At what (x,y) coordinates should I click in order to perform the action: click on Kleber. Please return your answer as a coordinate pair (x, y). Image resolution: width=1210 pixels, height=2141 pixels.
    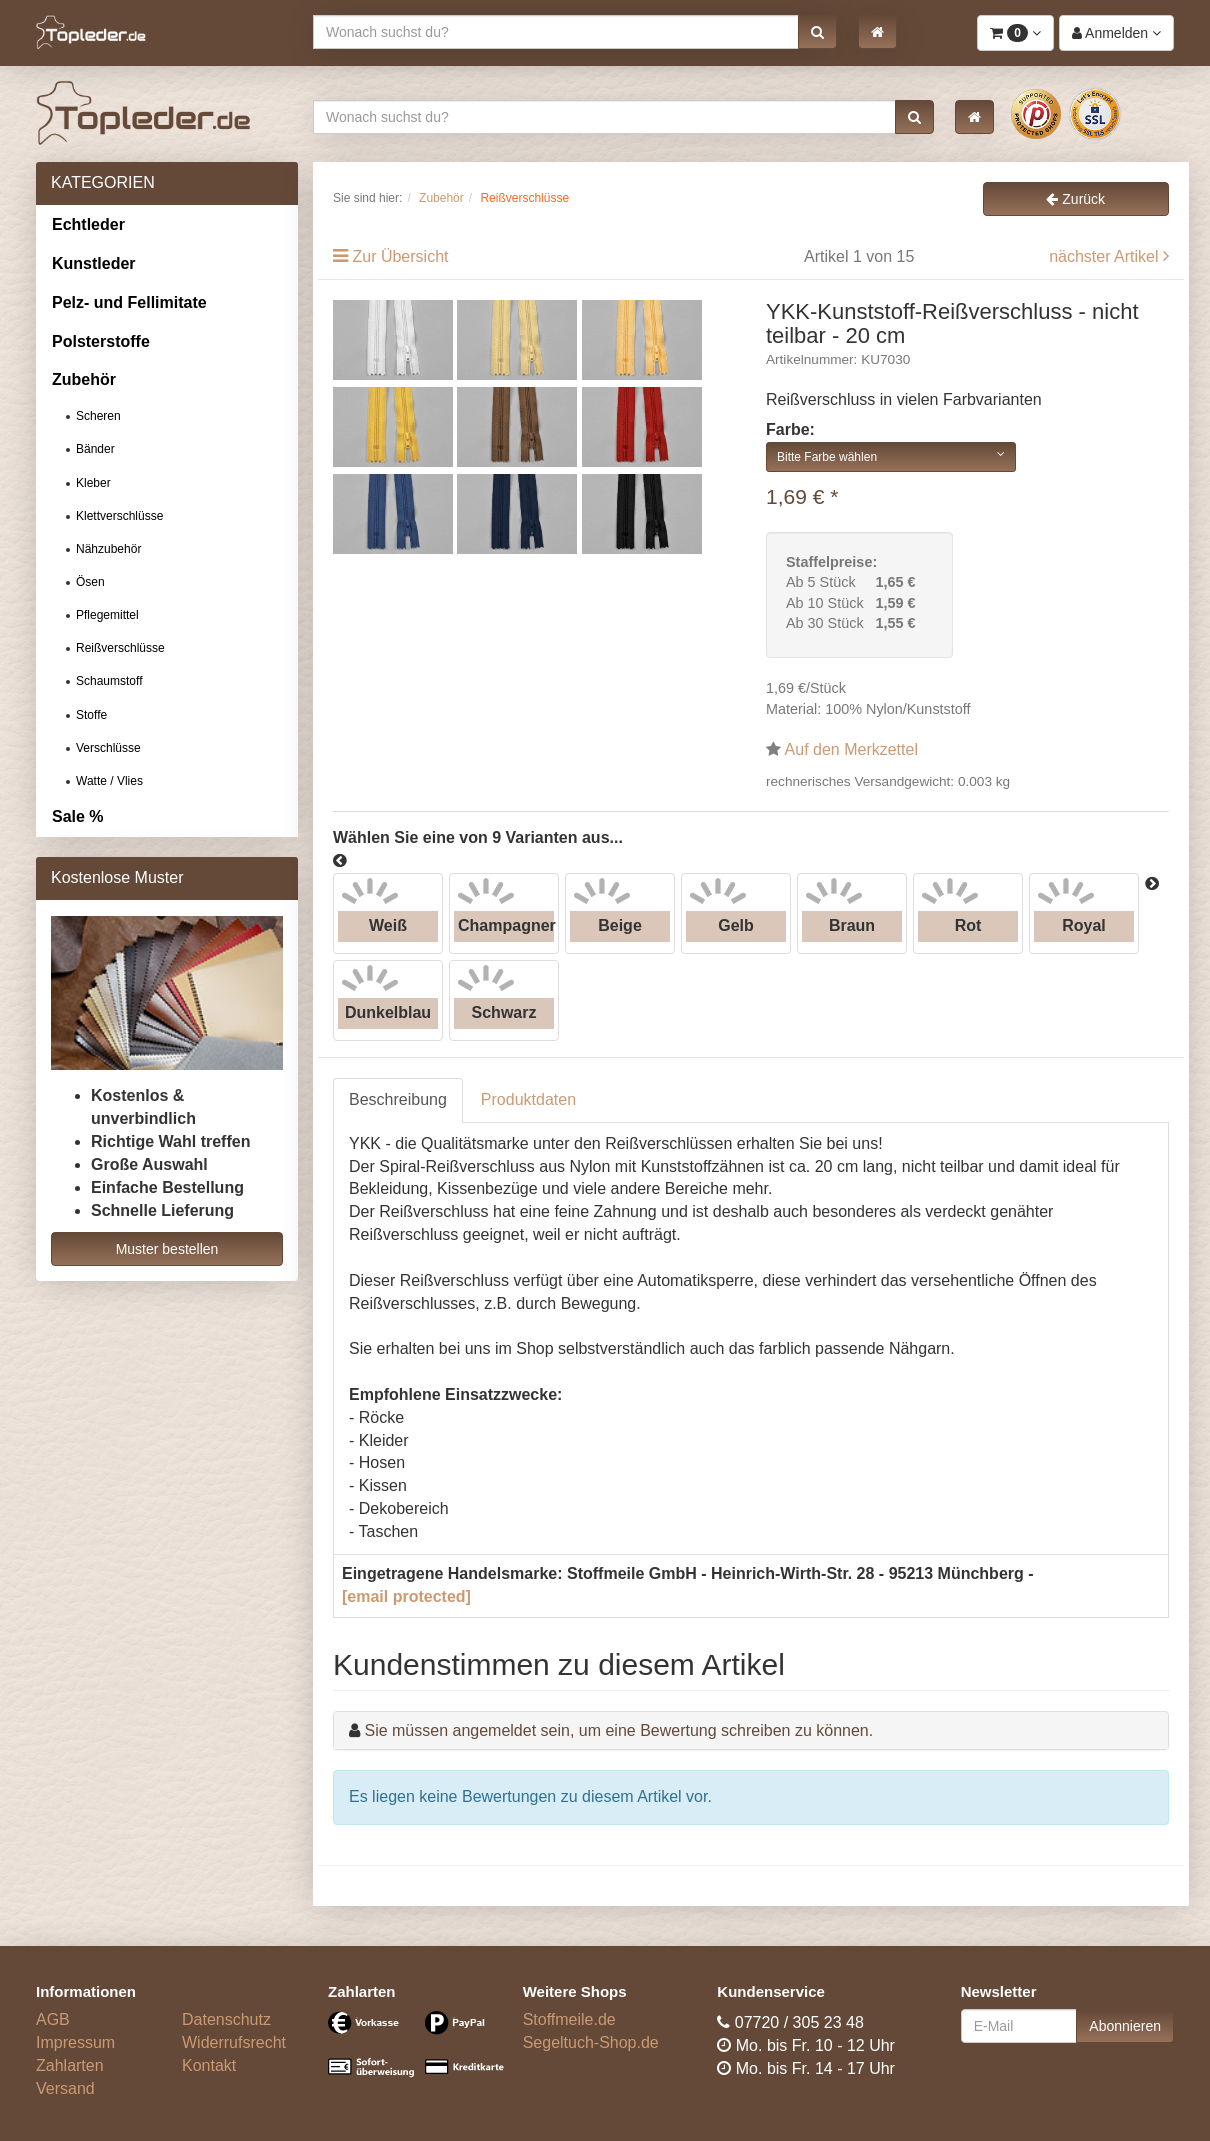
    Looking at the image, I should click on (93, 483).